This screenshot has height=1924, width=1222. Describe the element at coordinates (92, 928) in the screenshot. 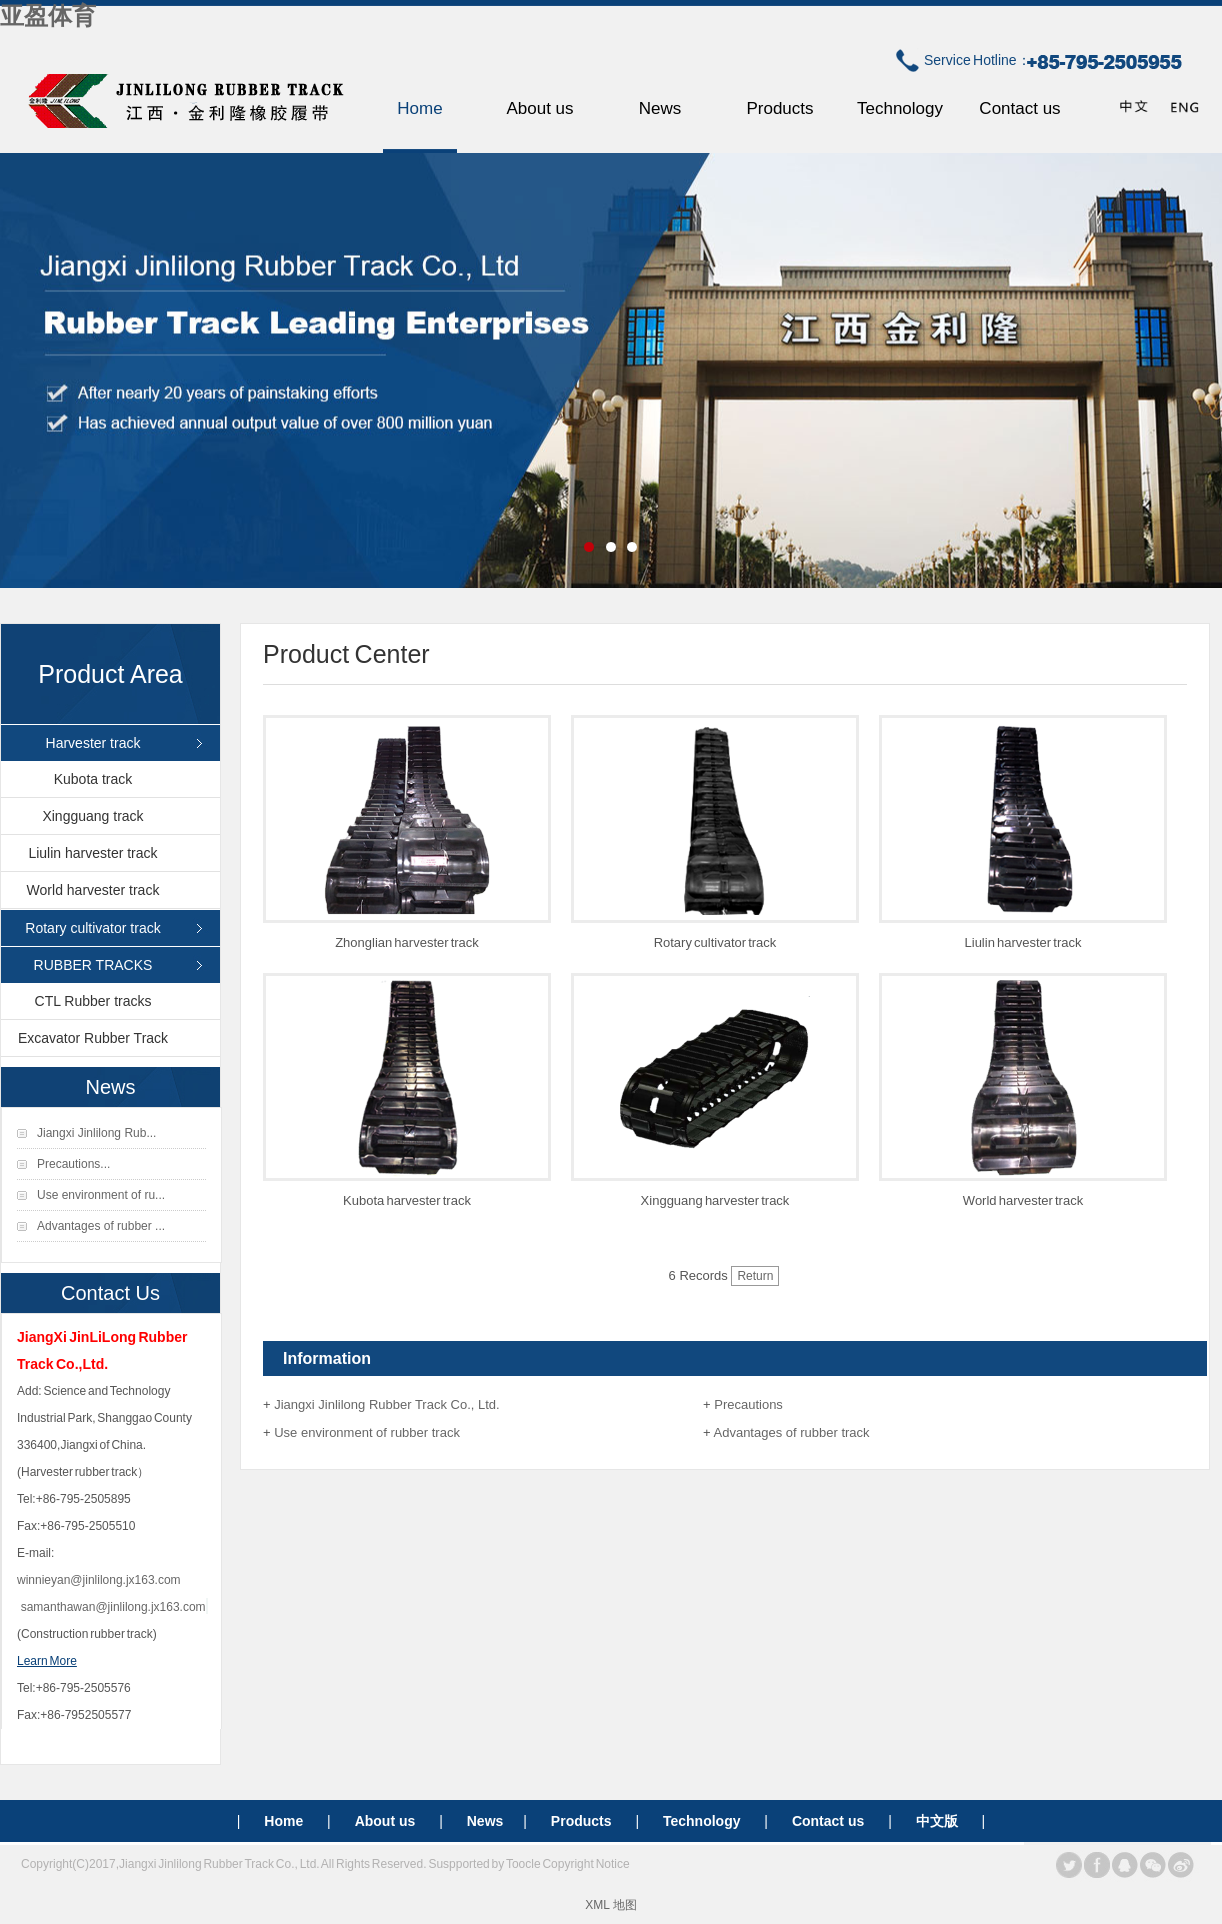

I see `Rotary cultivator track` at that location.